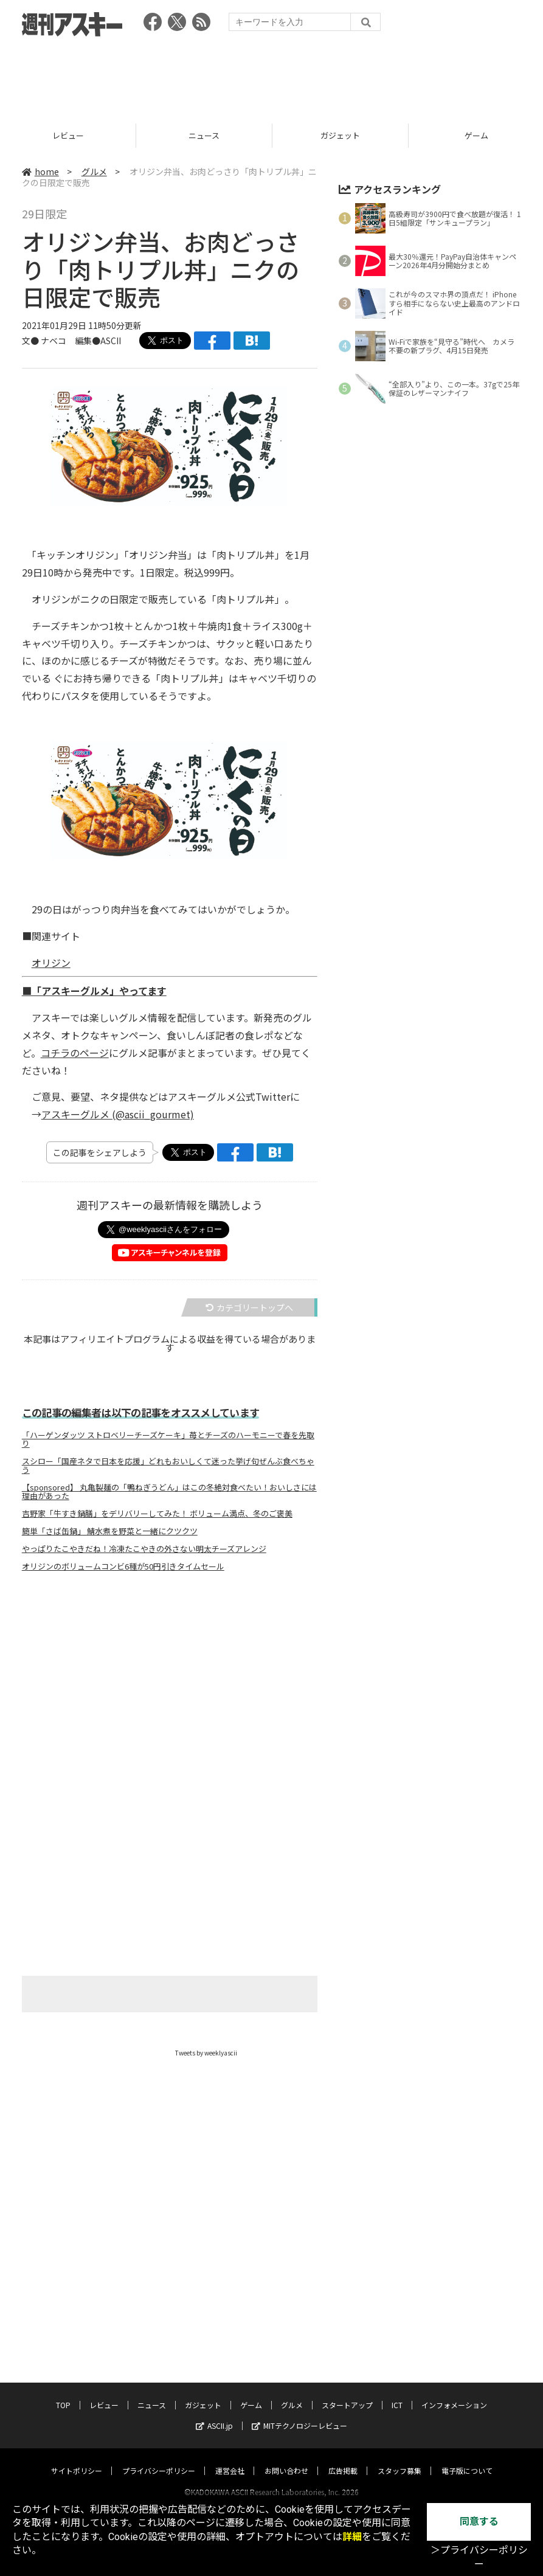 The image size is (543, 2576). Describe the element at coordinates (75, 1052) in the screenshot. I see `コチラのページ` at that location.